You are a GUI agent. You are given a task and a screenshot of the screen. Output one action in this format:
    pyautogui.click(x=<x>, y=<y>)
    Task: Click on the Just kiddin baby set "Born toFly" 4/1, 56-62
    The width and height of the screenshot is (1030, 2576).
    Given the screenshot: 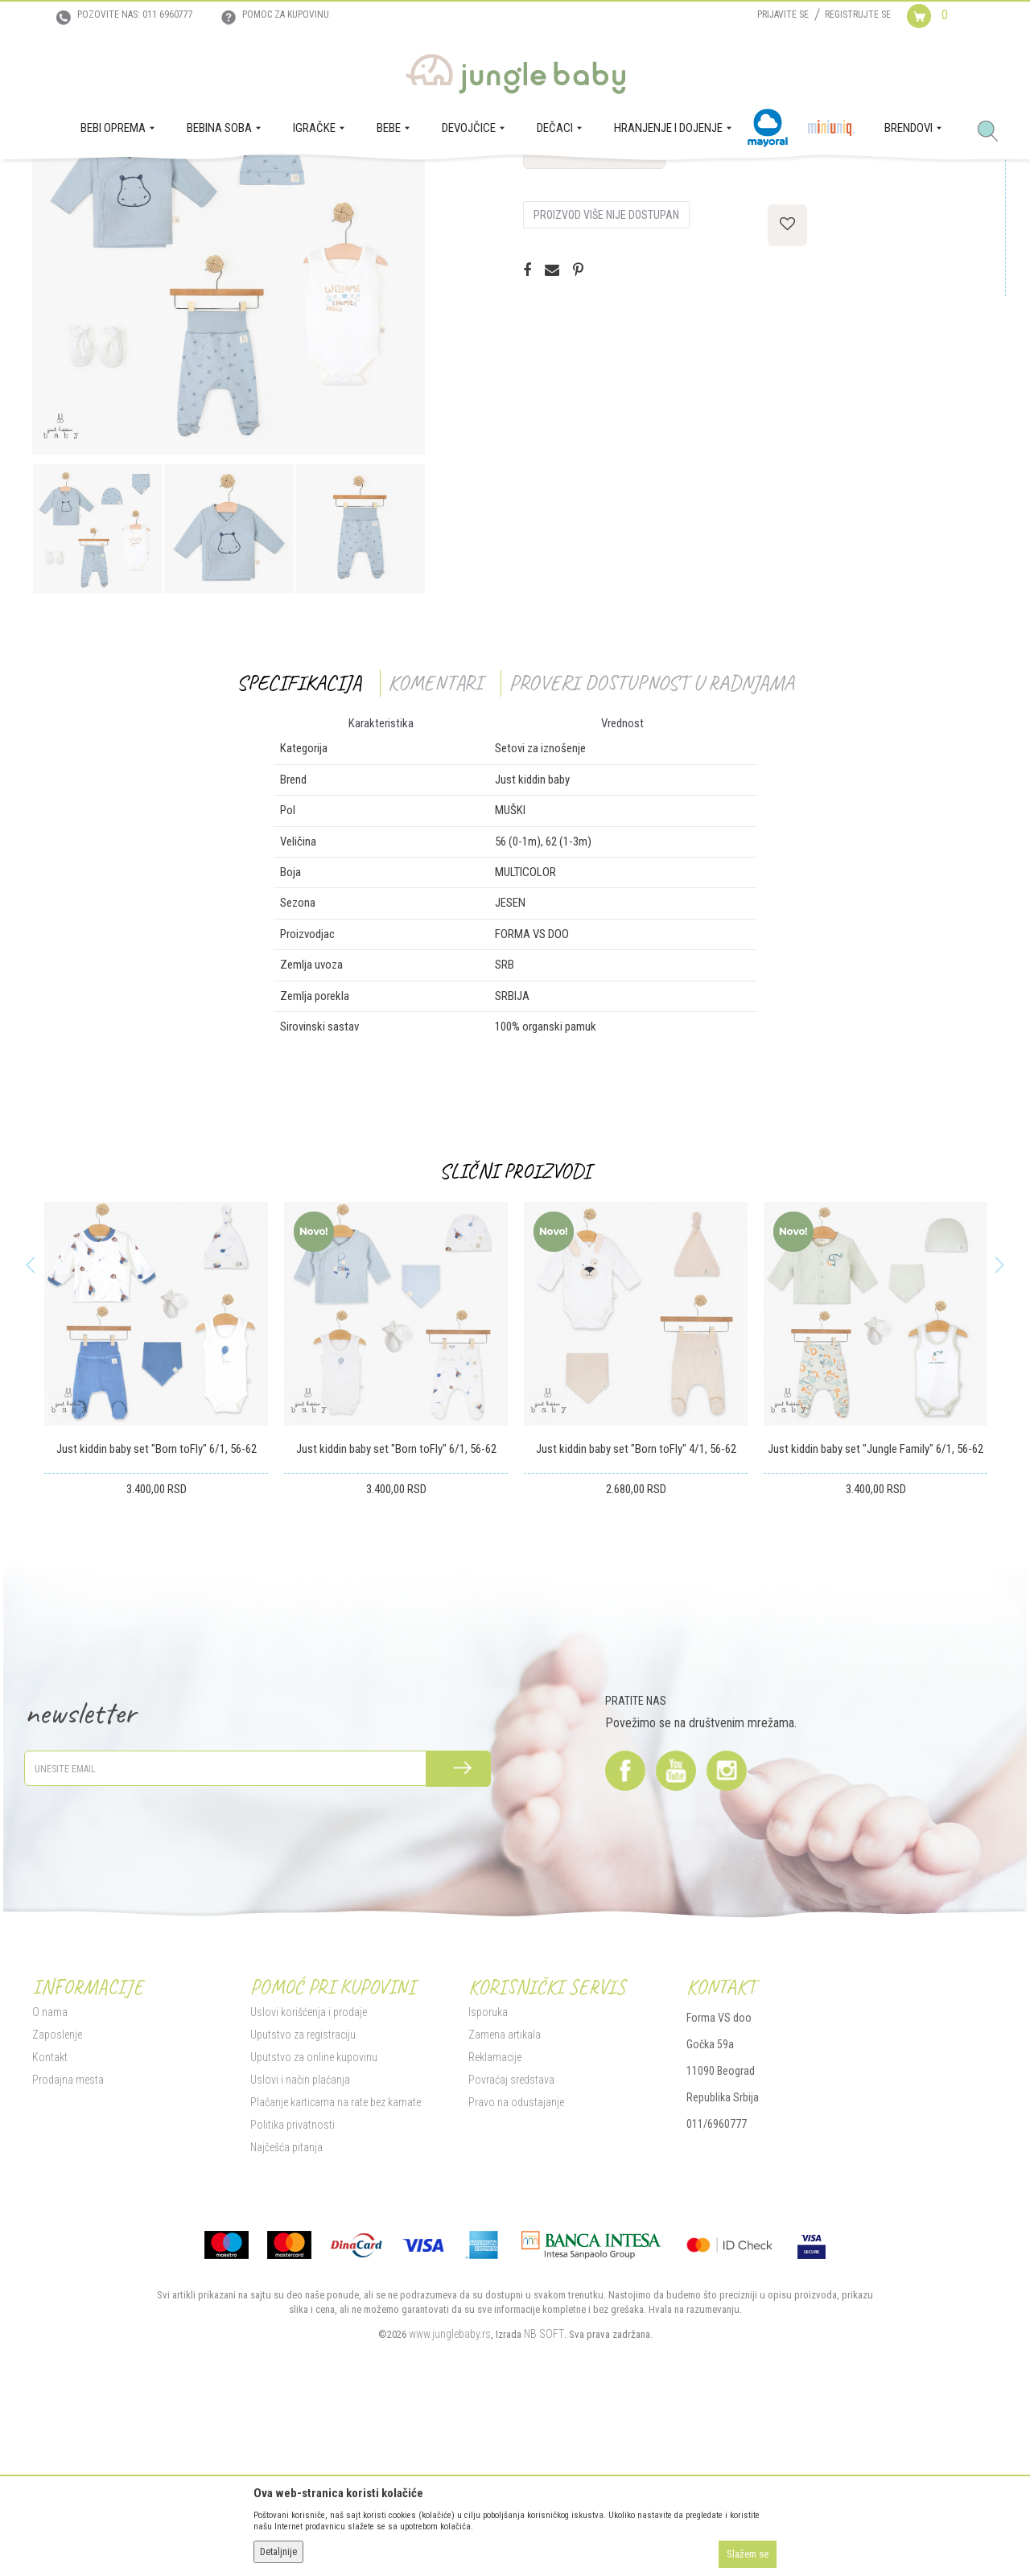 What is the action you would take?
    pyautogui.click(x=636, y=1613)
    